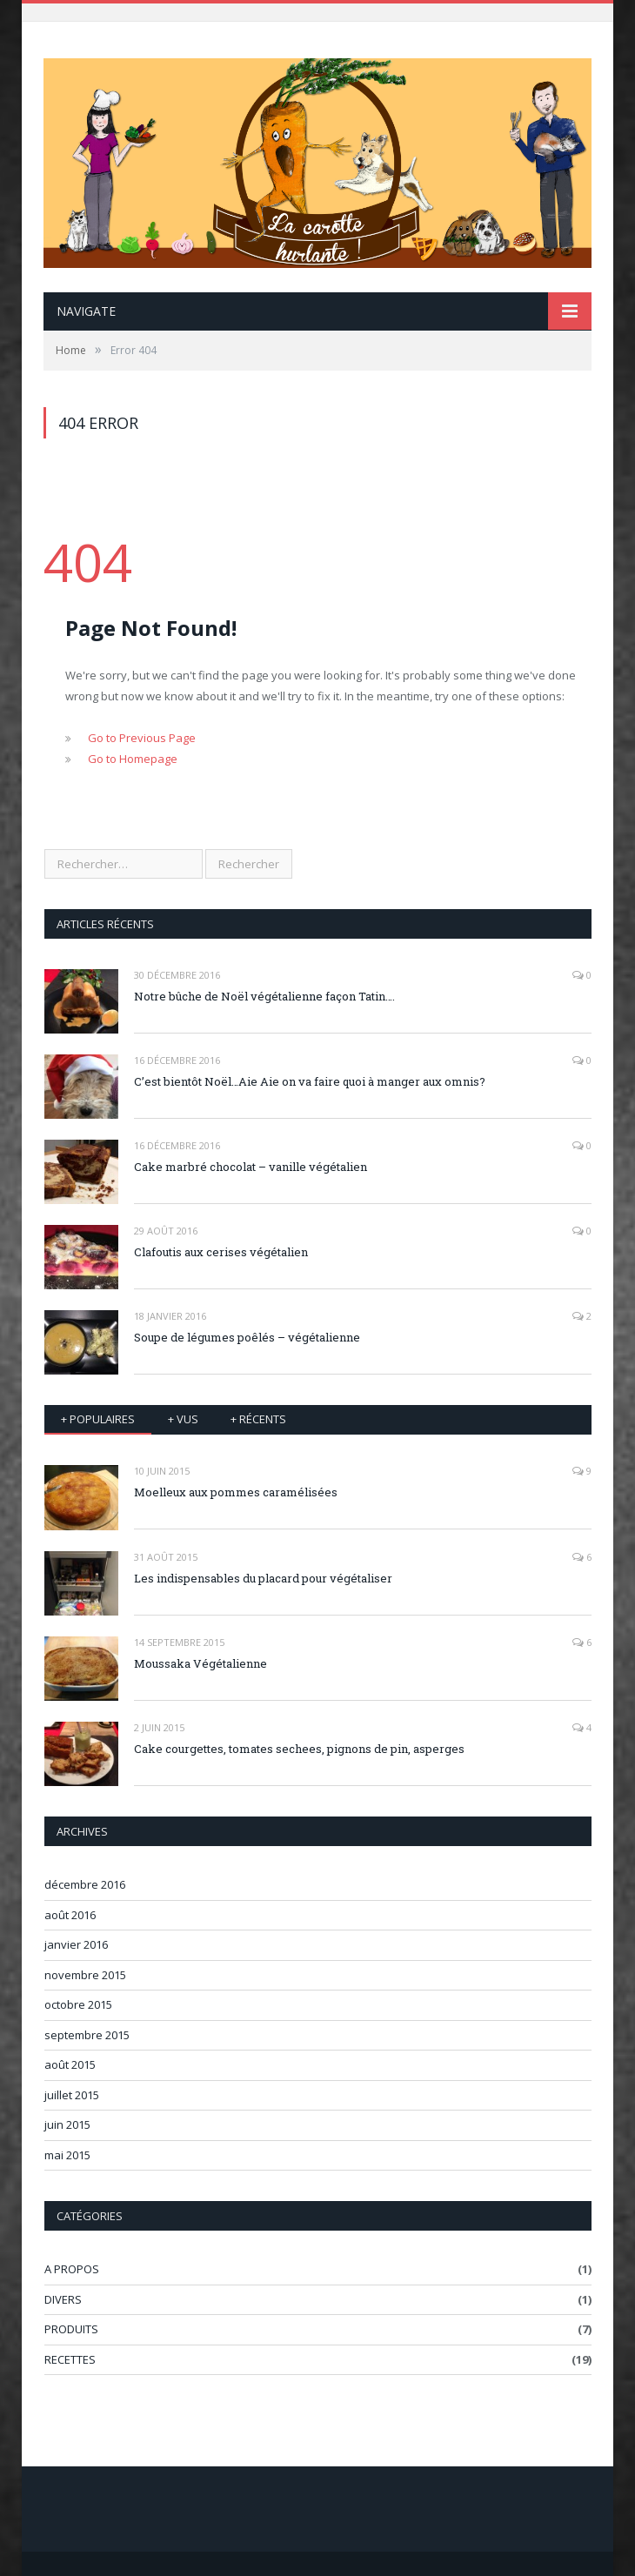 This screenshot has width=635, height=2576. What do you see at coordinates (70, 2359) in the screenshot?
I see `RECETTES` at bounding box center [70, 2359].